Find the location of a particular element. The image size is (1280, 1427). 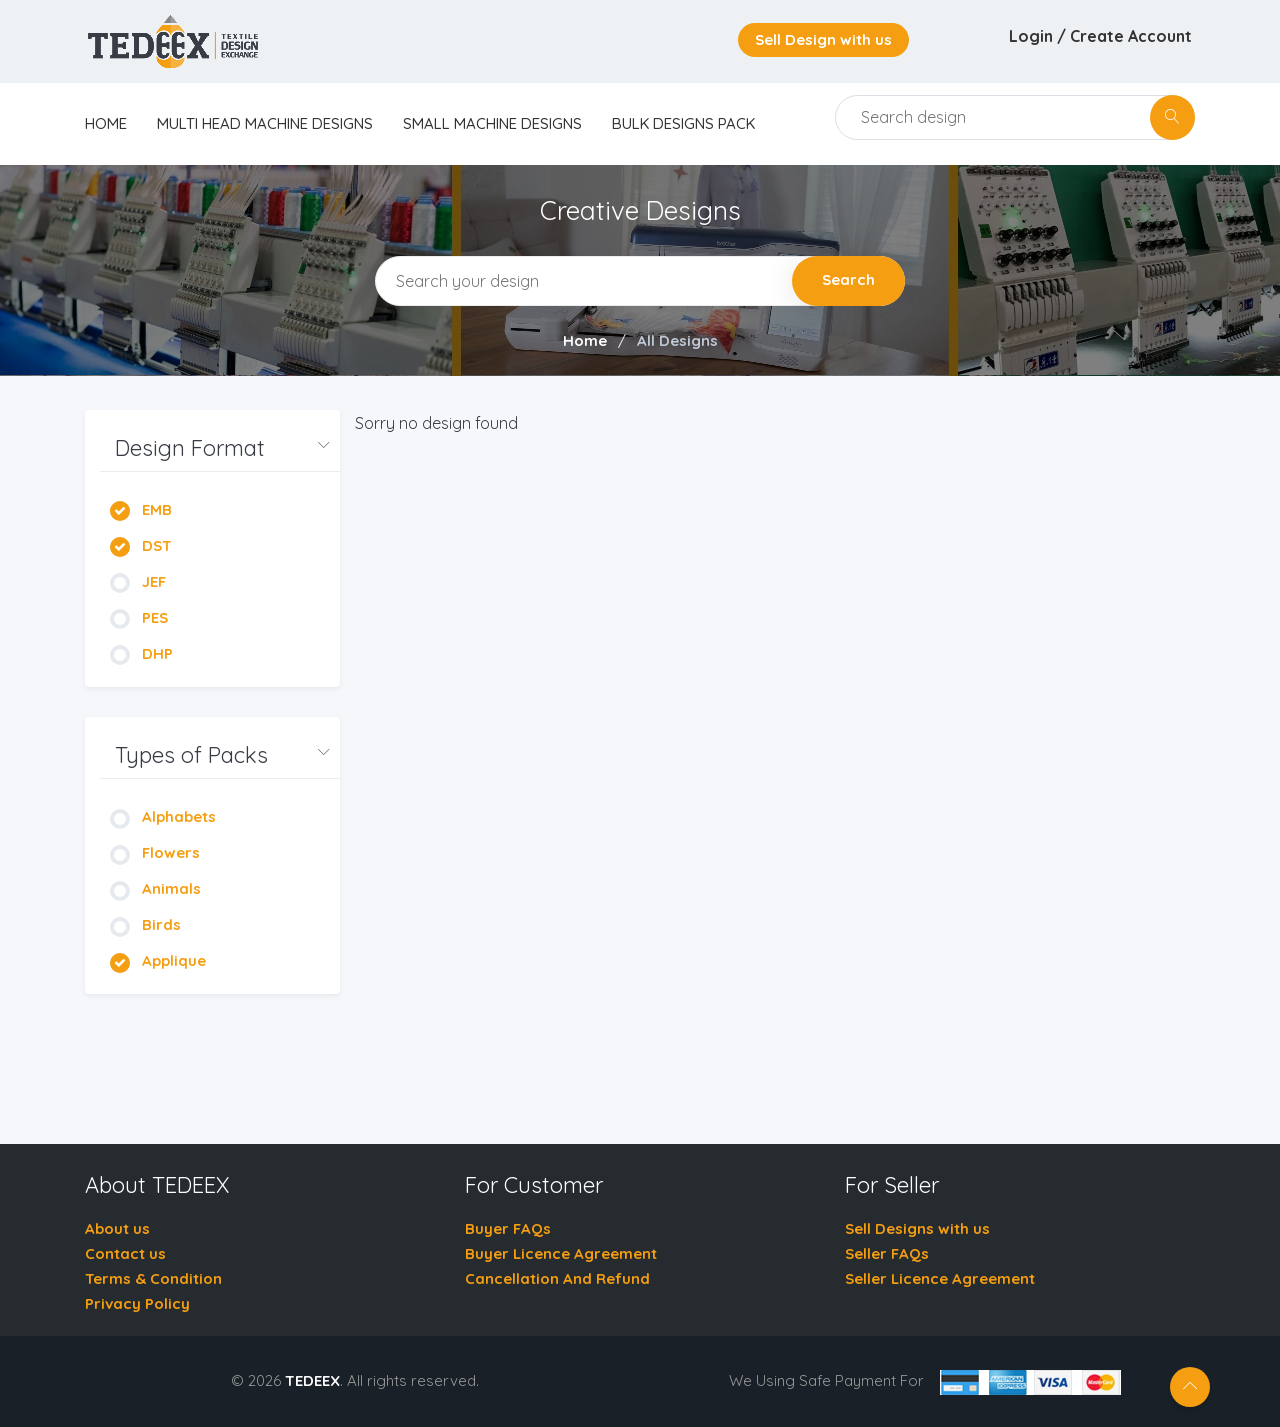

DHP is located at coordinates (141, 653).